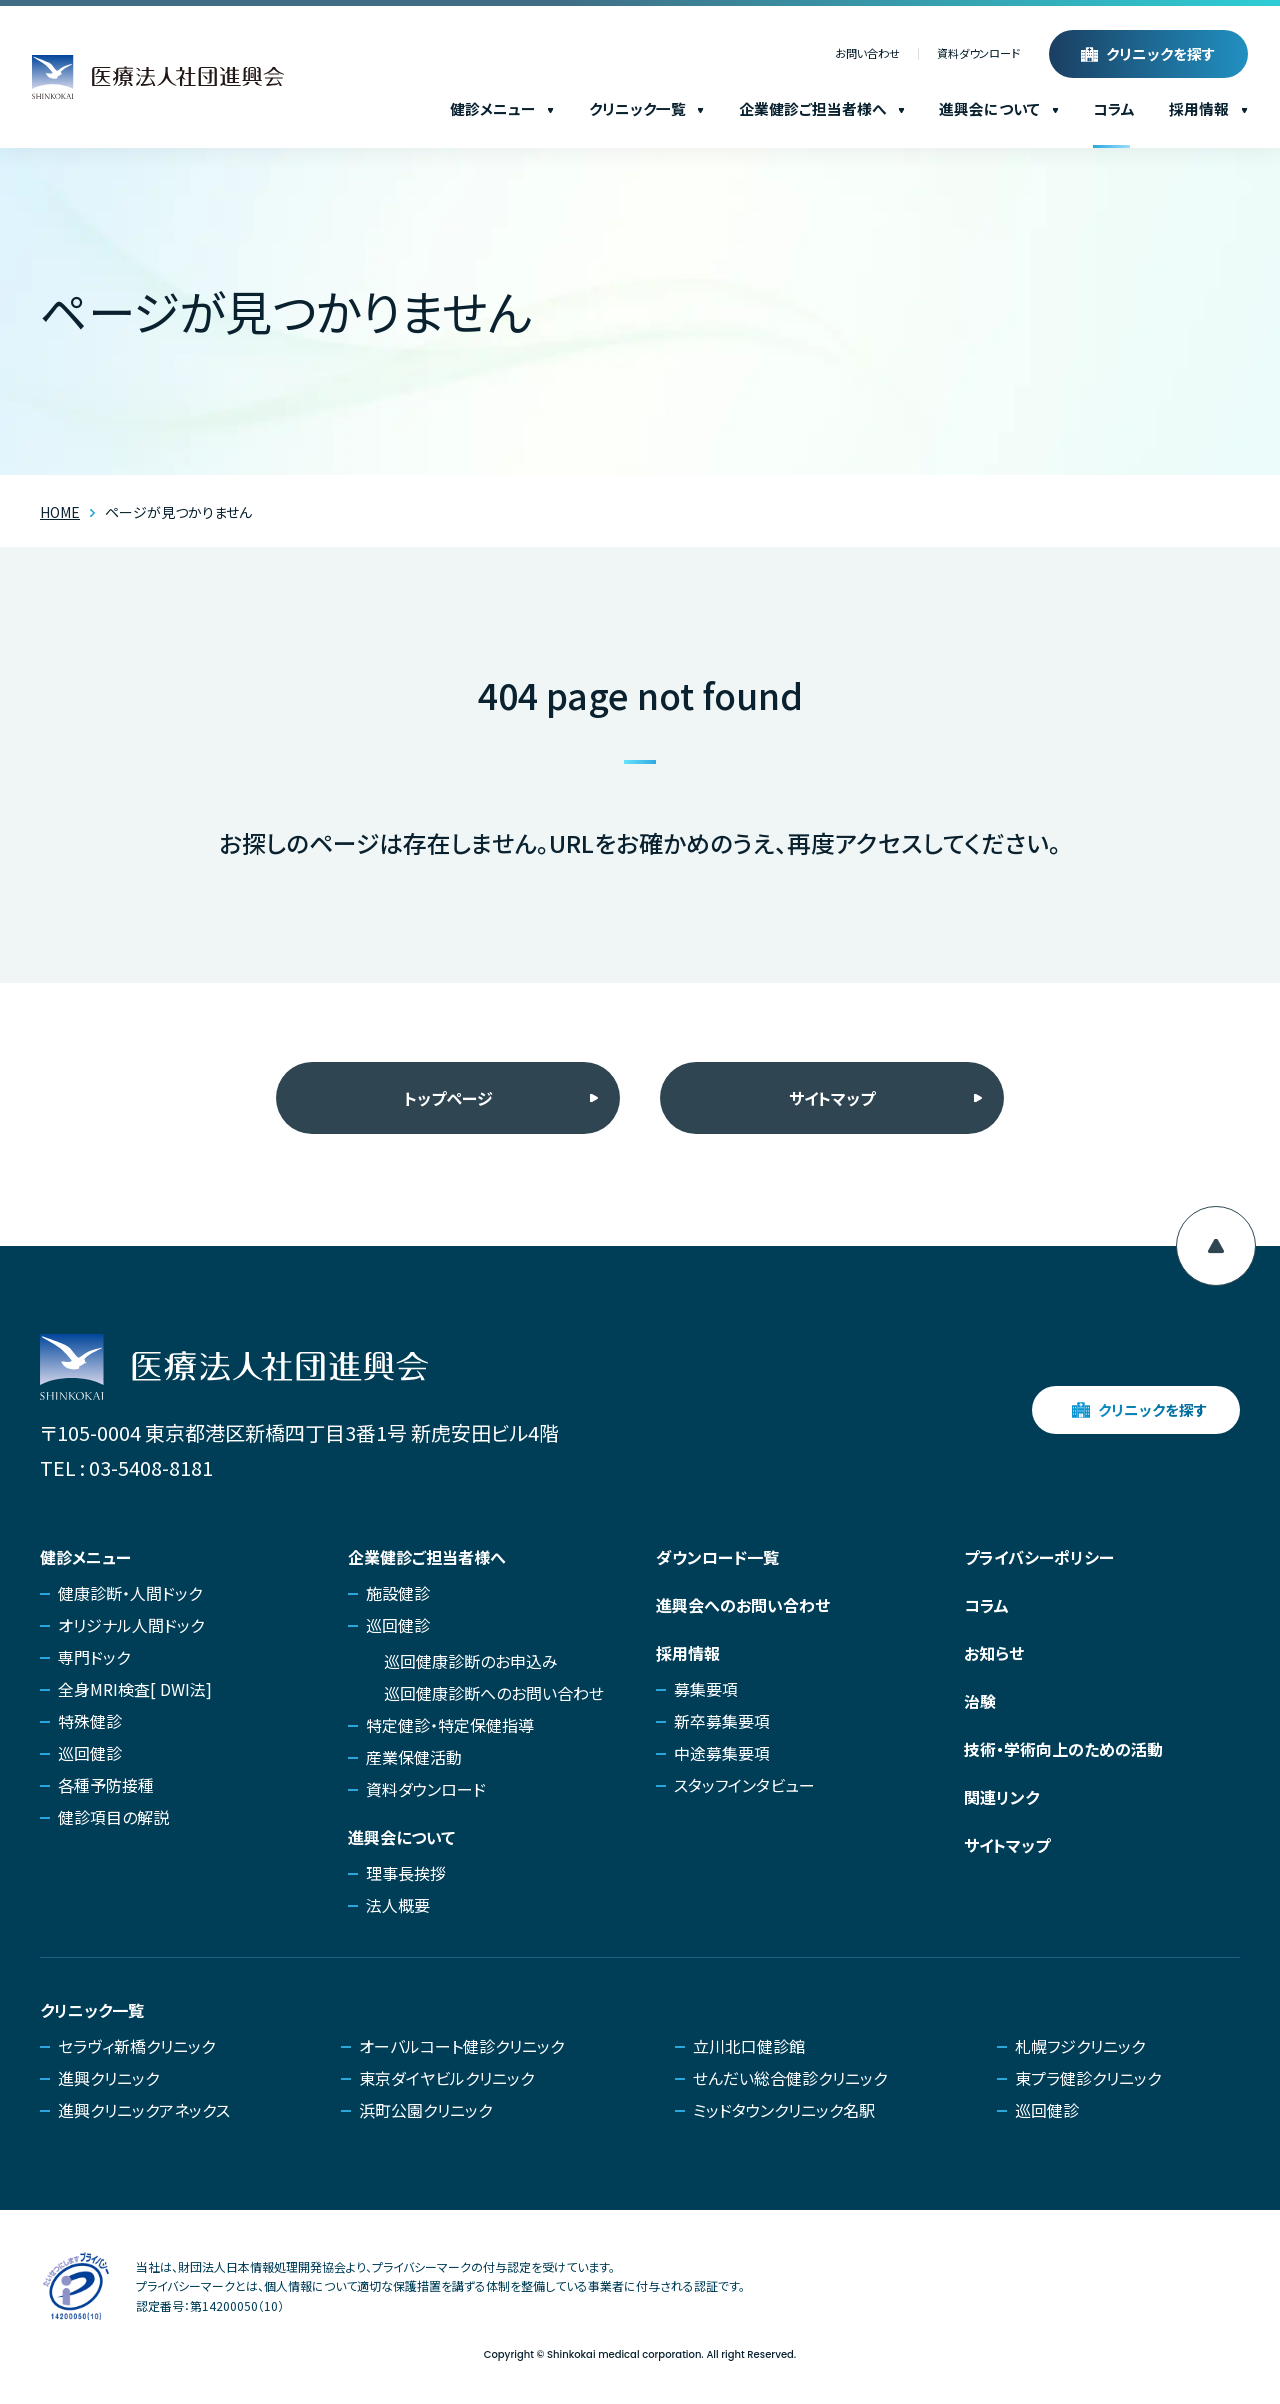 The width and height of the screenshot is (1280, 2404). What do you see at coordinates (108, 2078) in the screenshot?
I see `進興クリニック` at bounding box center [108, 2078].